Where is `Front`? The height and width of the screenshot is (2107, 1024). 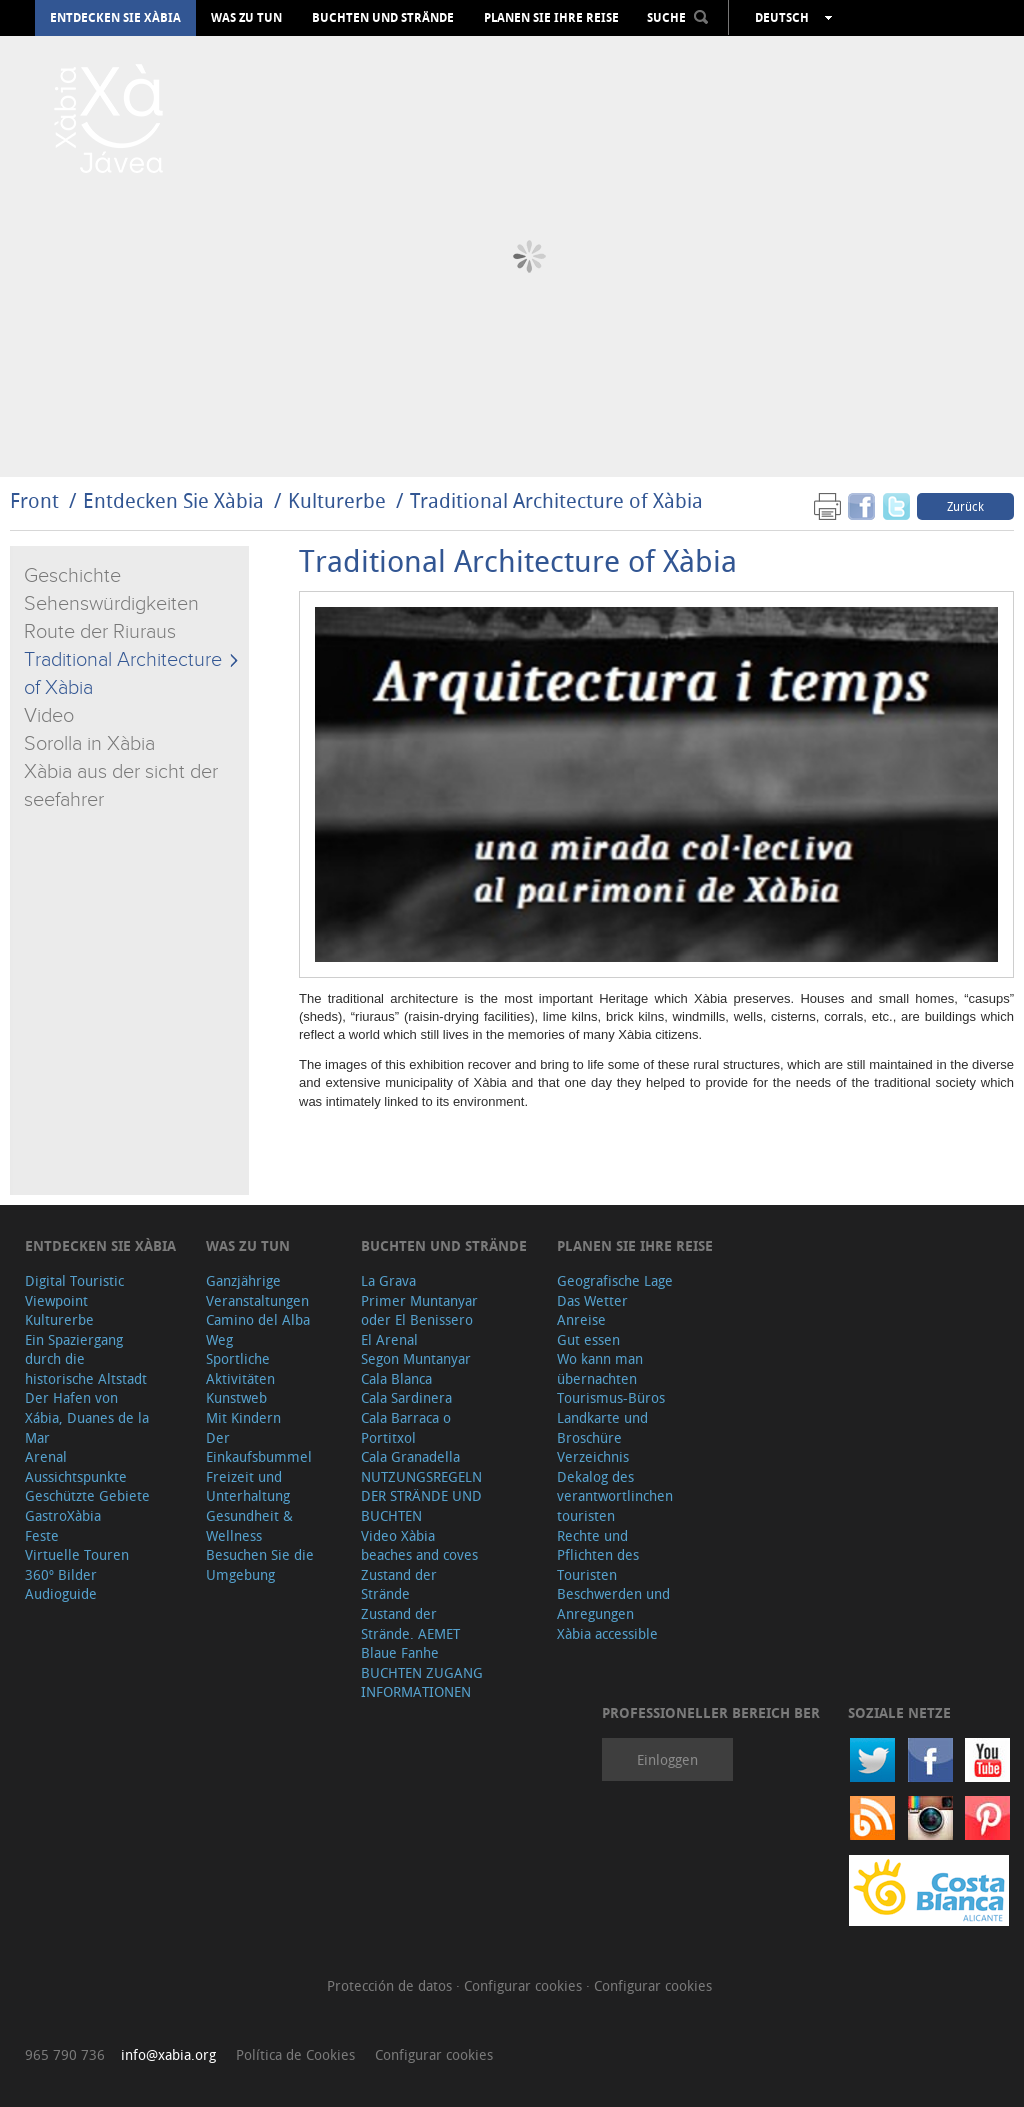 Front is located at coordinates (34, 500).